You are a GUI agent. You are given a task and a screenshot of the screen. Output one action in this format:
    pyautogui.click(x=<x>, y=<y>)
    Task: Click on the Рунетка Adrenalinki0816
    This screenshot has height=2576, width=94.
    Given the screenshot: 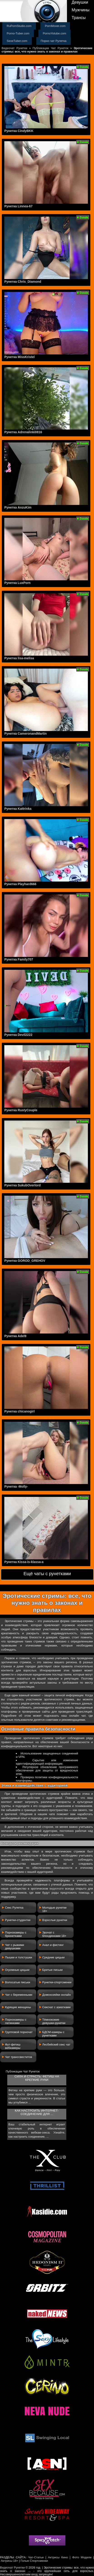 What is the action you would take?
    pyautogui.click(x=23, y=432)
    